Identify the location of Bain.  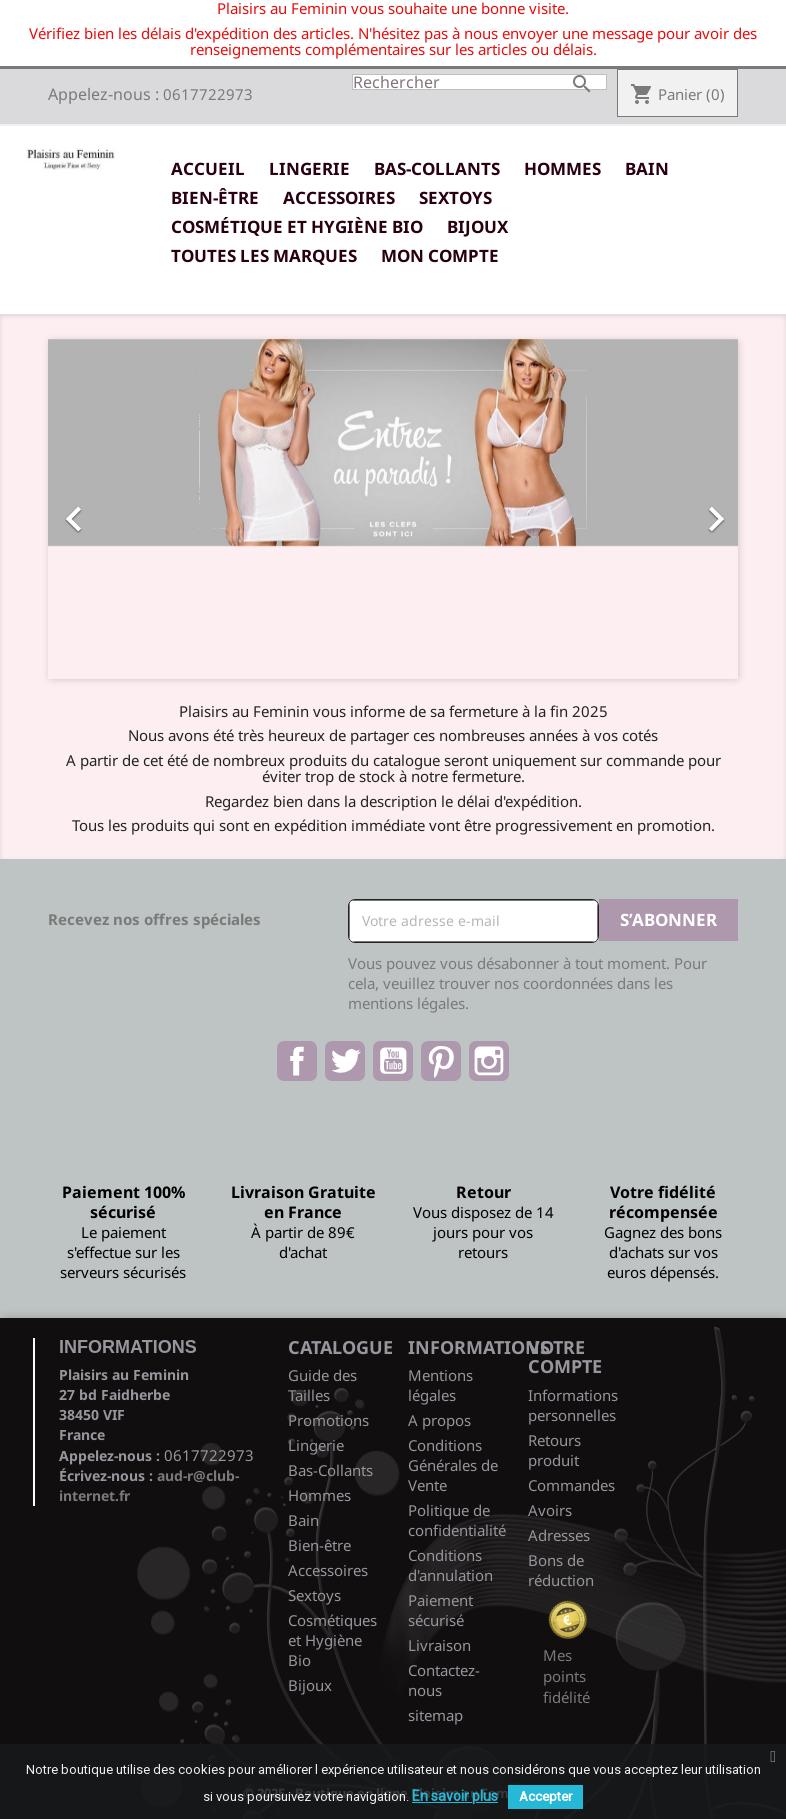
(647, 168).